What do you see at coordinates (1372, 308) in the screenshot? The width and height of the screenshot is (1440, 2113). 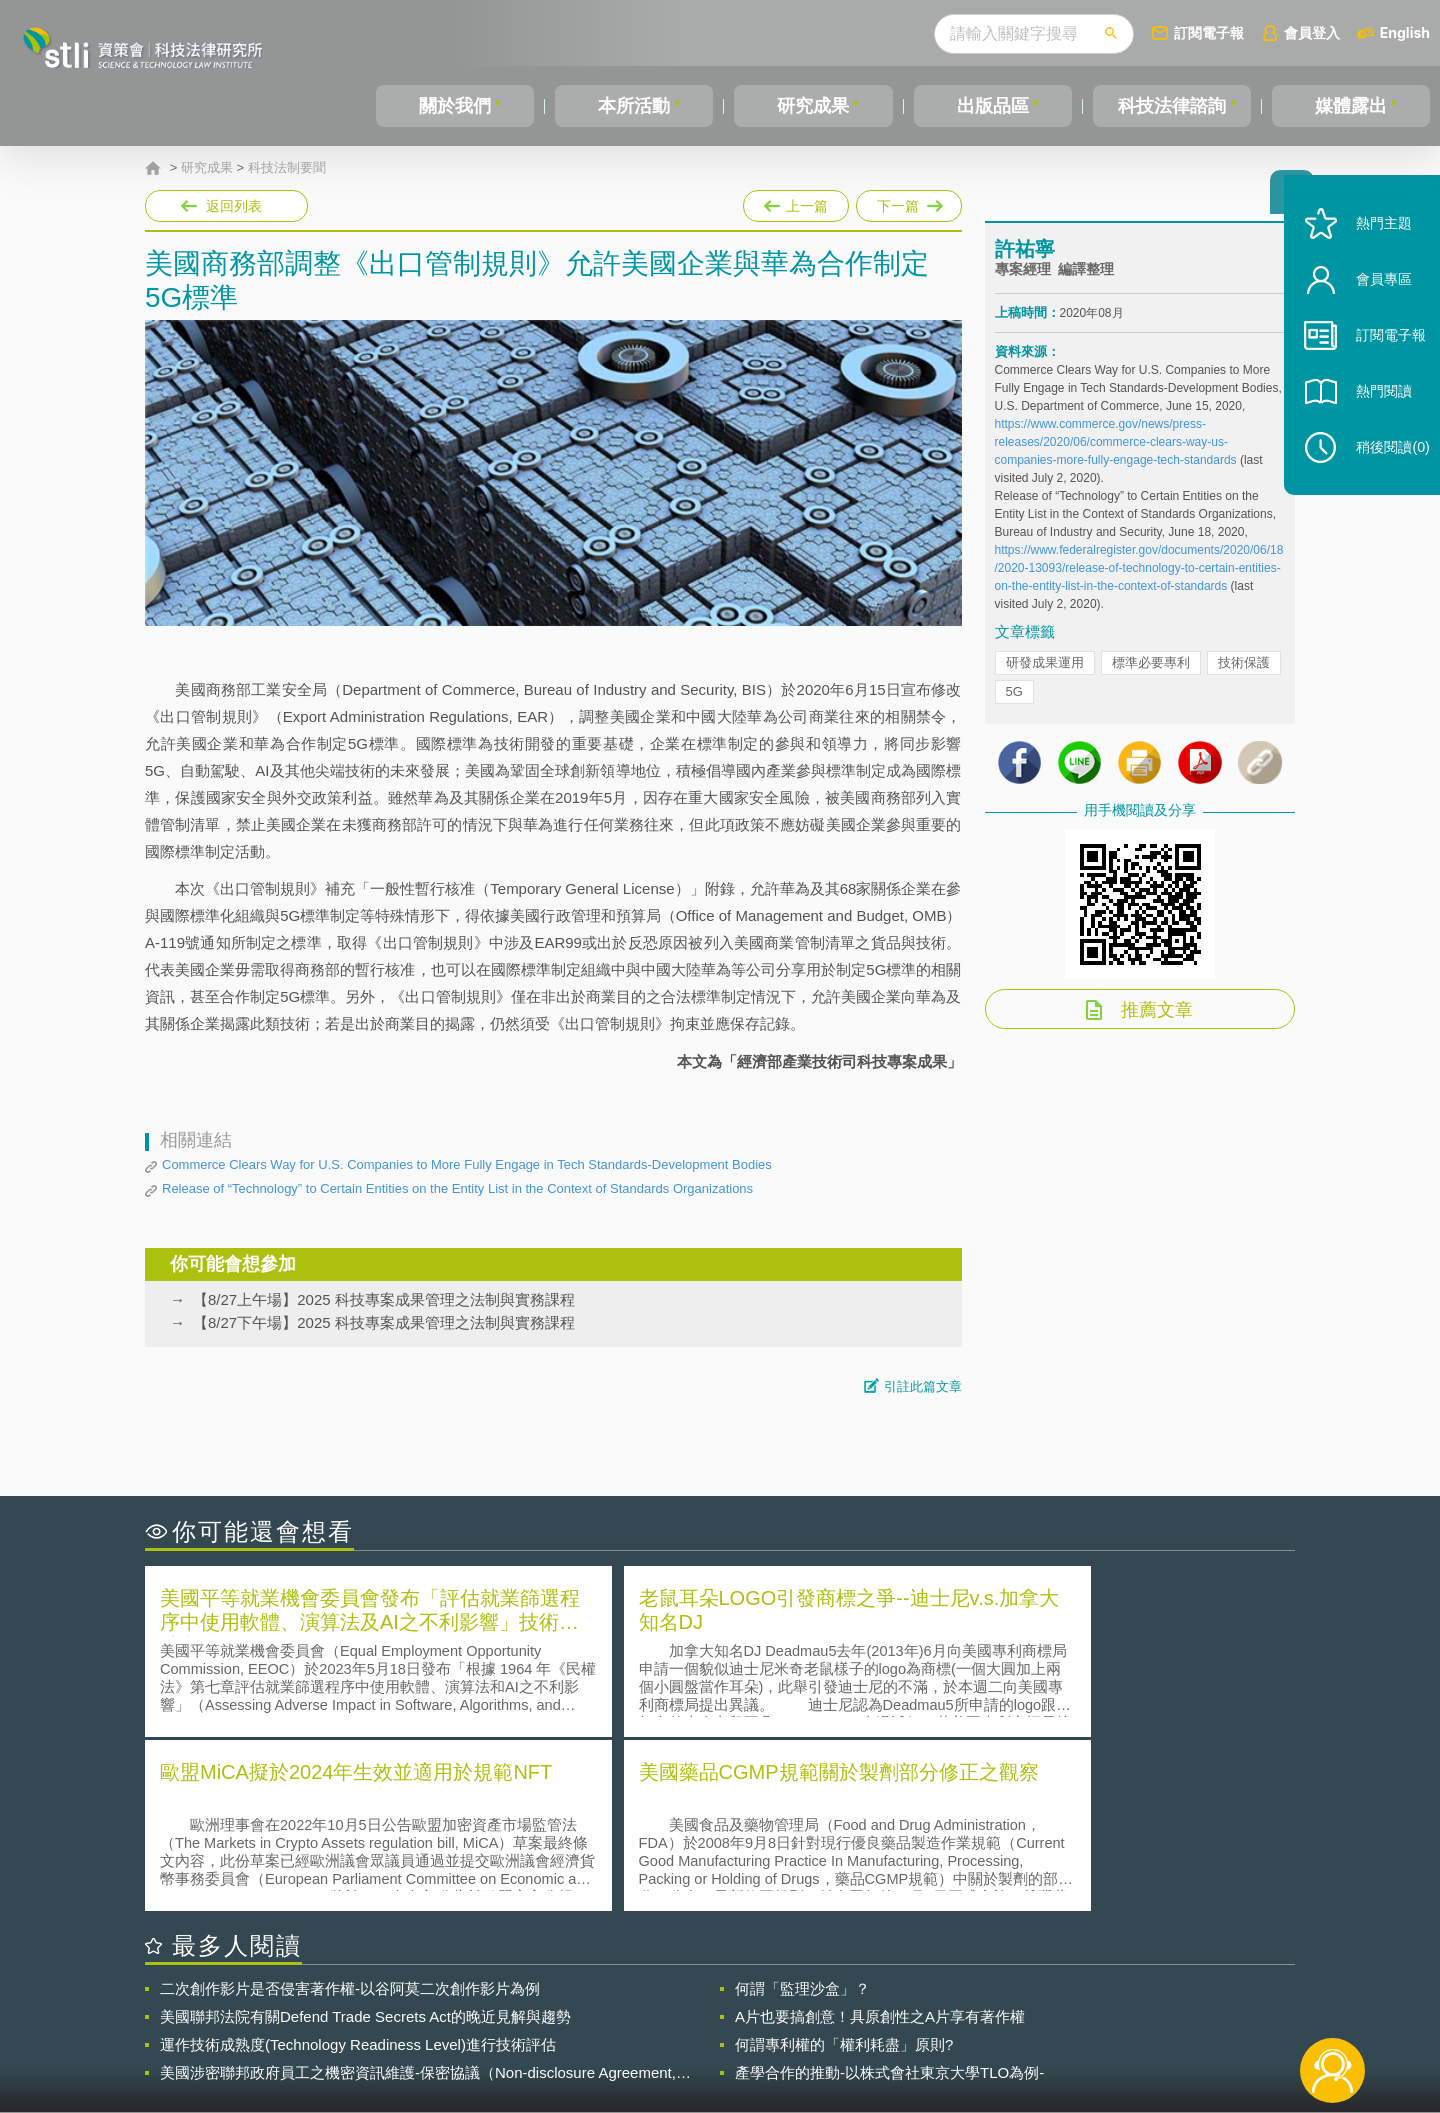 I see `會員專區` at bounding box center [1372, 308].